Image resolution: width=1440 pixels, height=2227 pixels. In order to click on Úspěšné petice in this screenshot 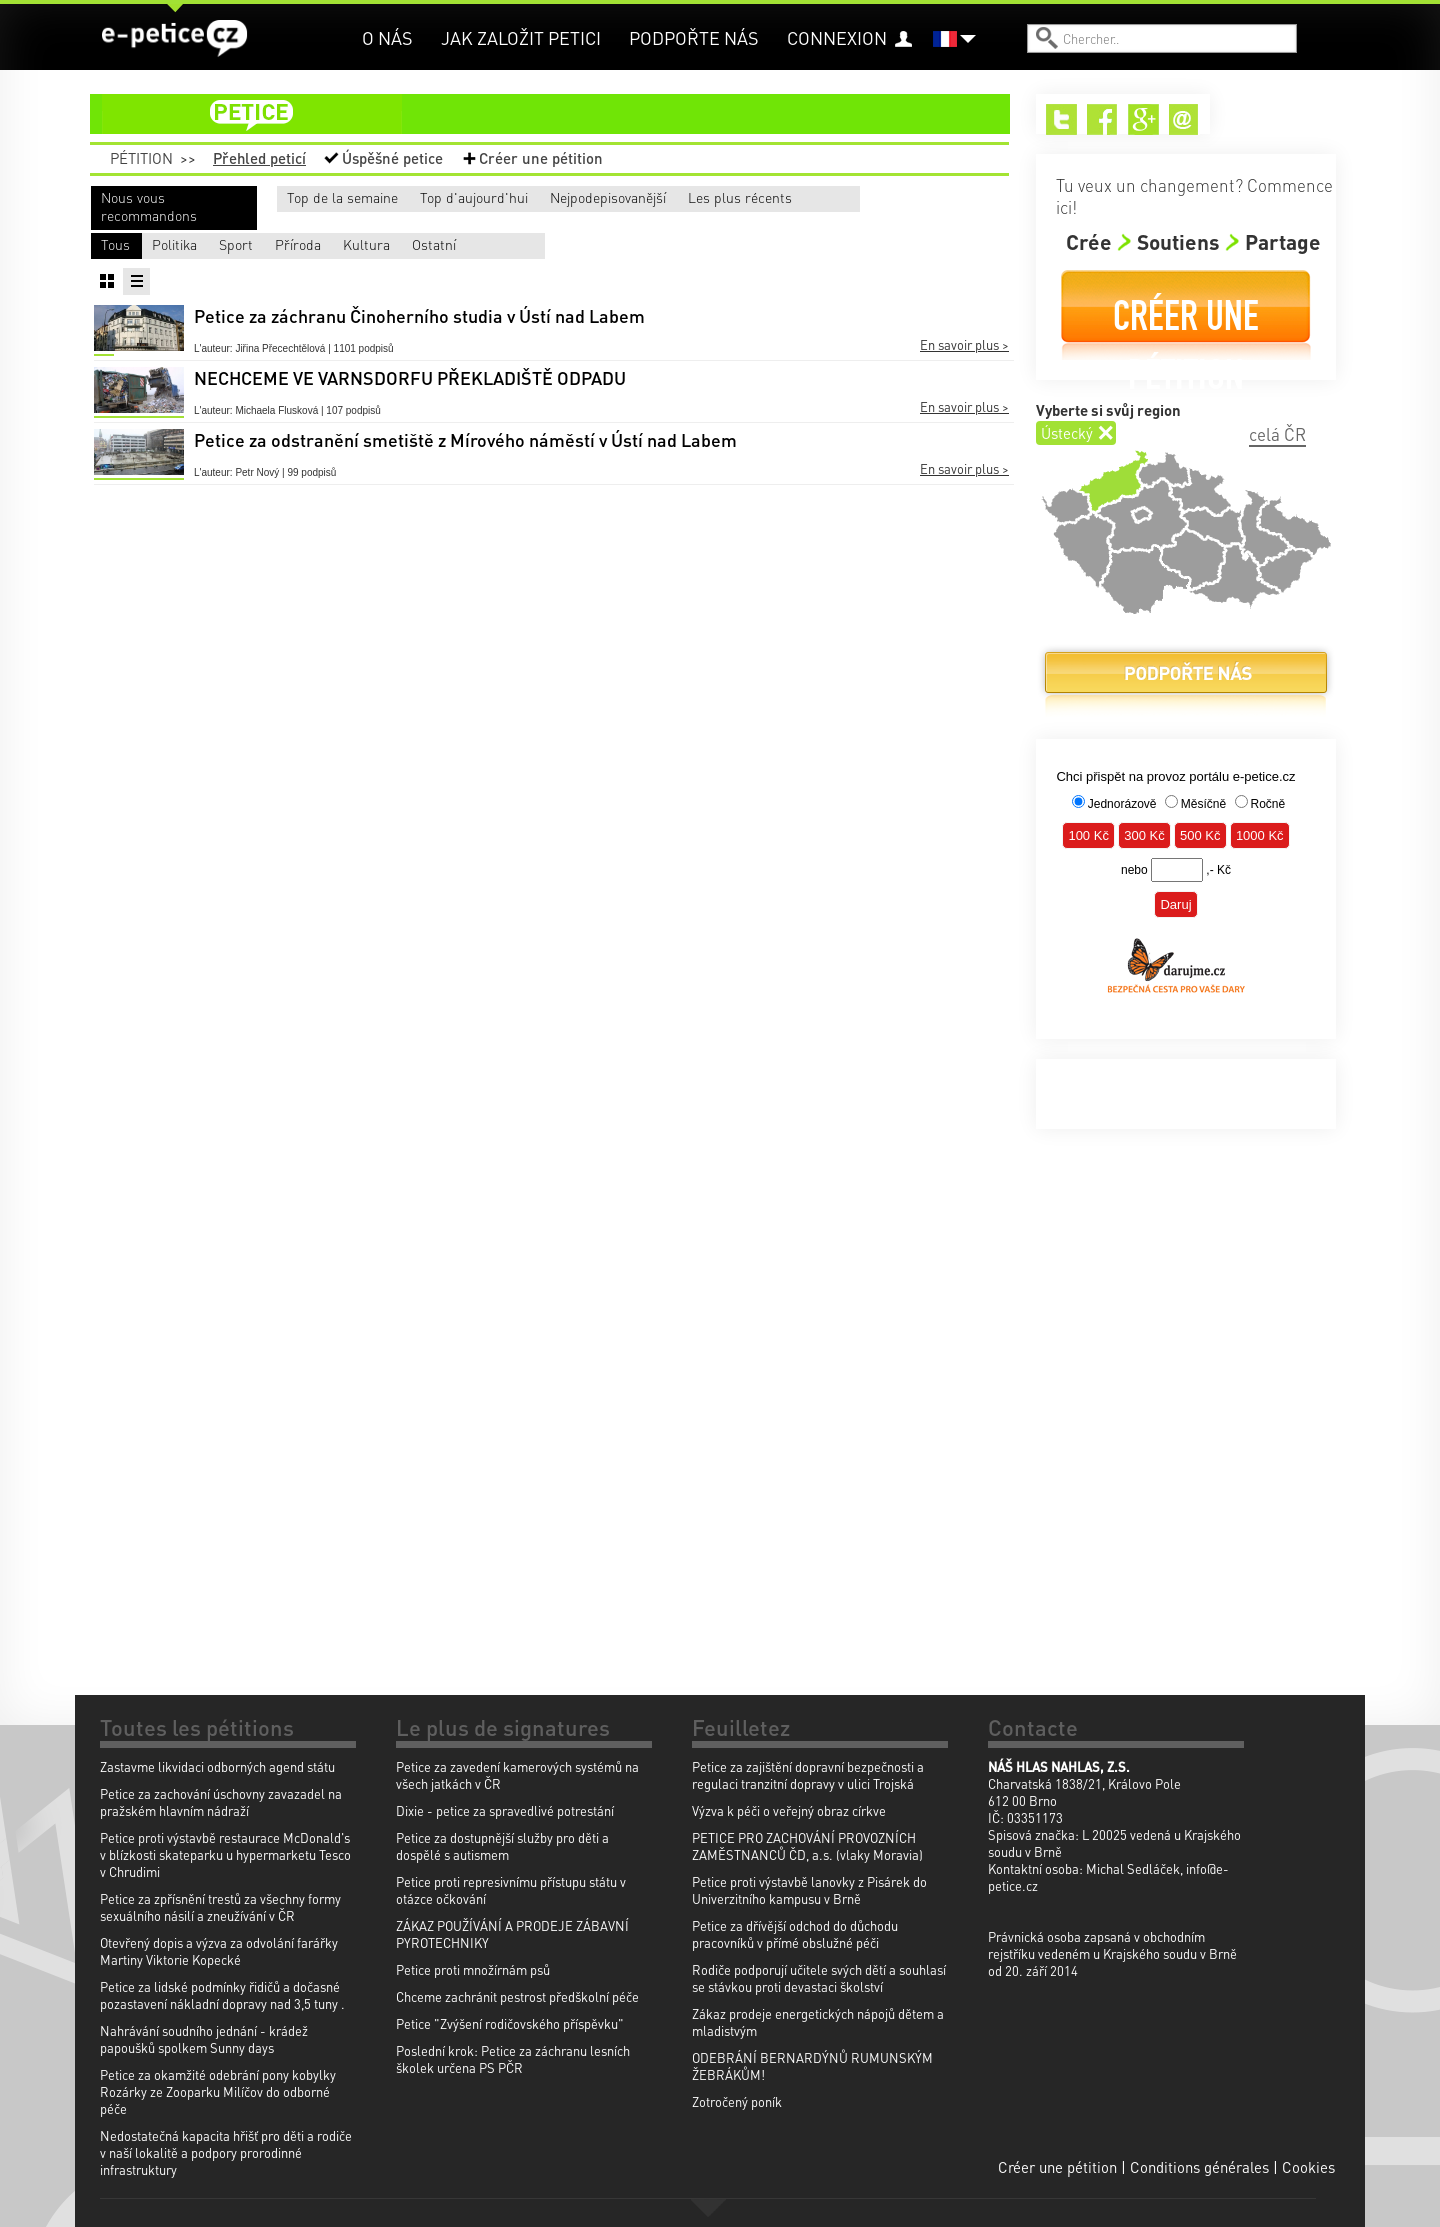, I will do `click(392, 158)`.